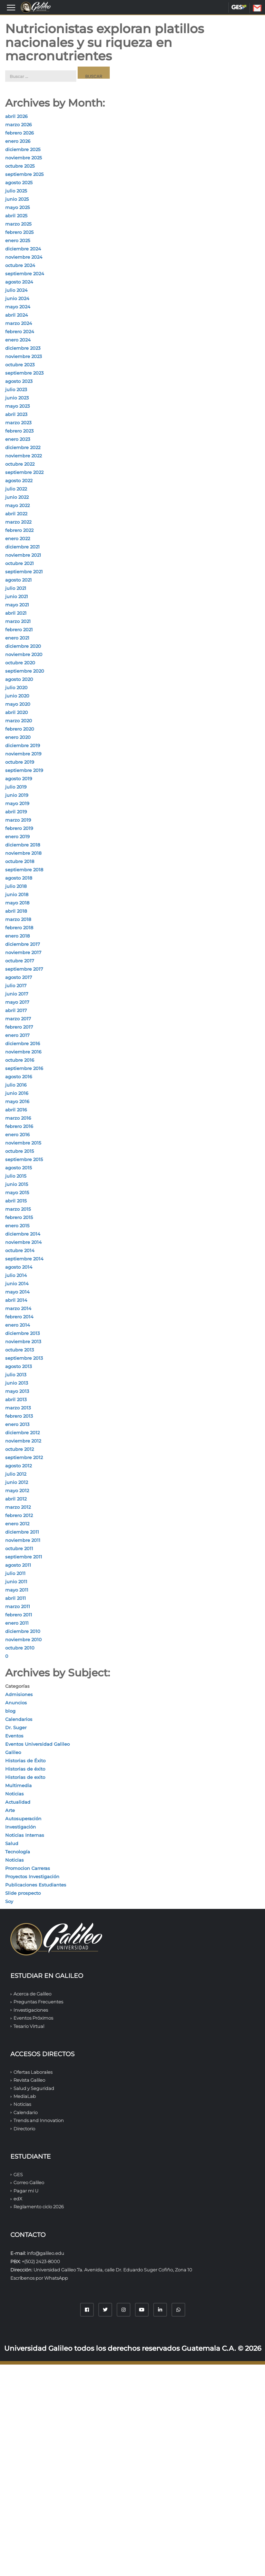 The image size is (265, 2576). What do you see at coordinates (22, 1333) in the screenshot?
I see `diciembre 2013` at bounding box center [22, 1333].